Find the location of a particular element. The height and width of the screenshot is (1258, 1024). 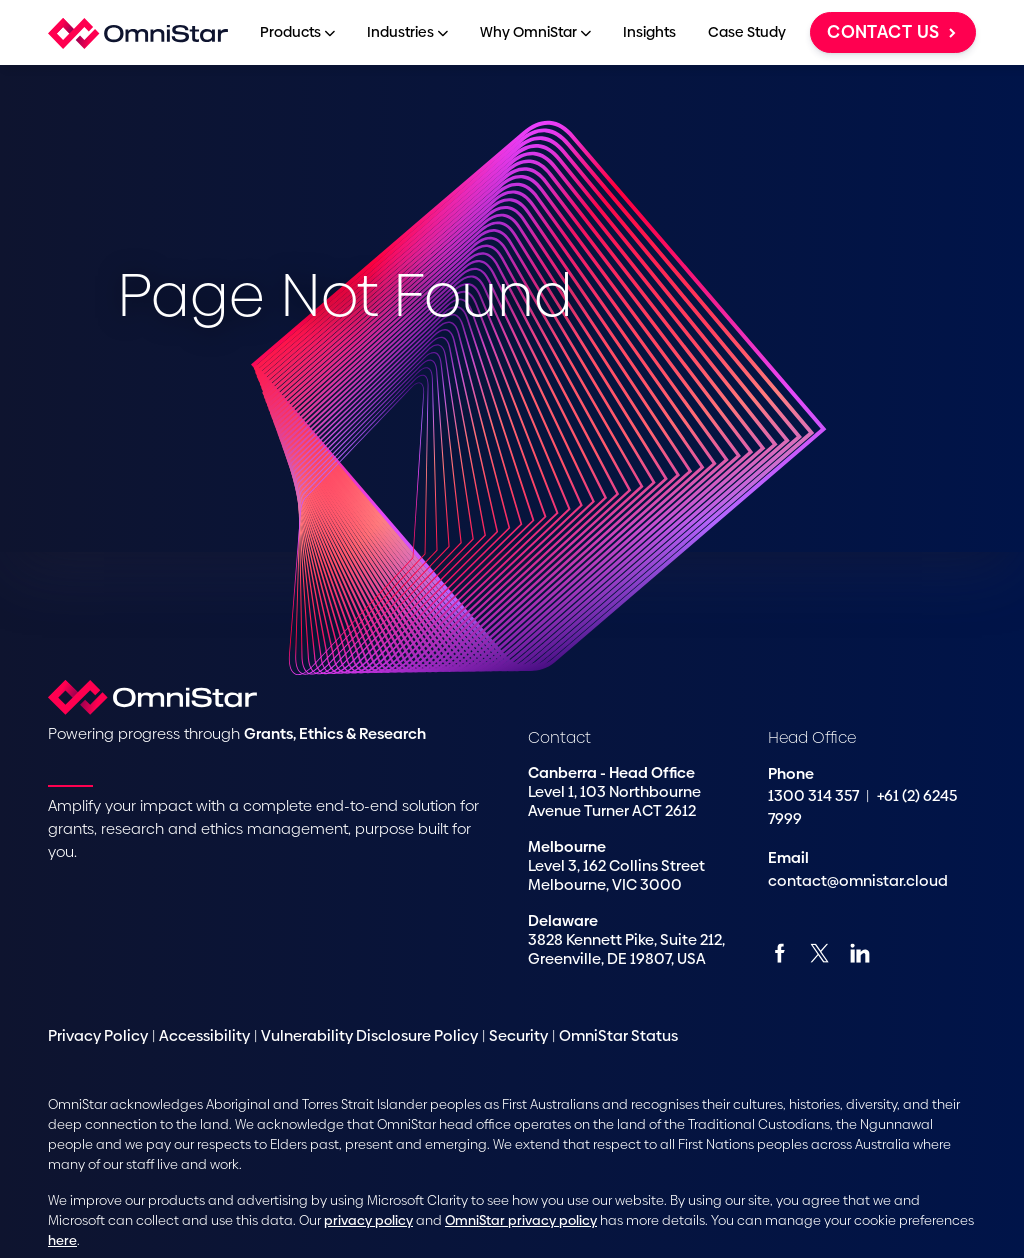

Security is located at coordinates (518, 1035).